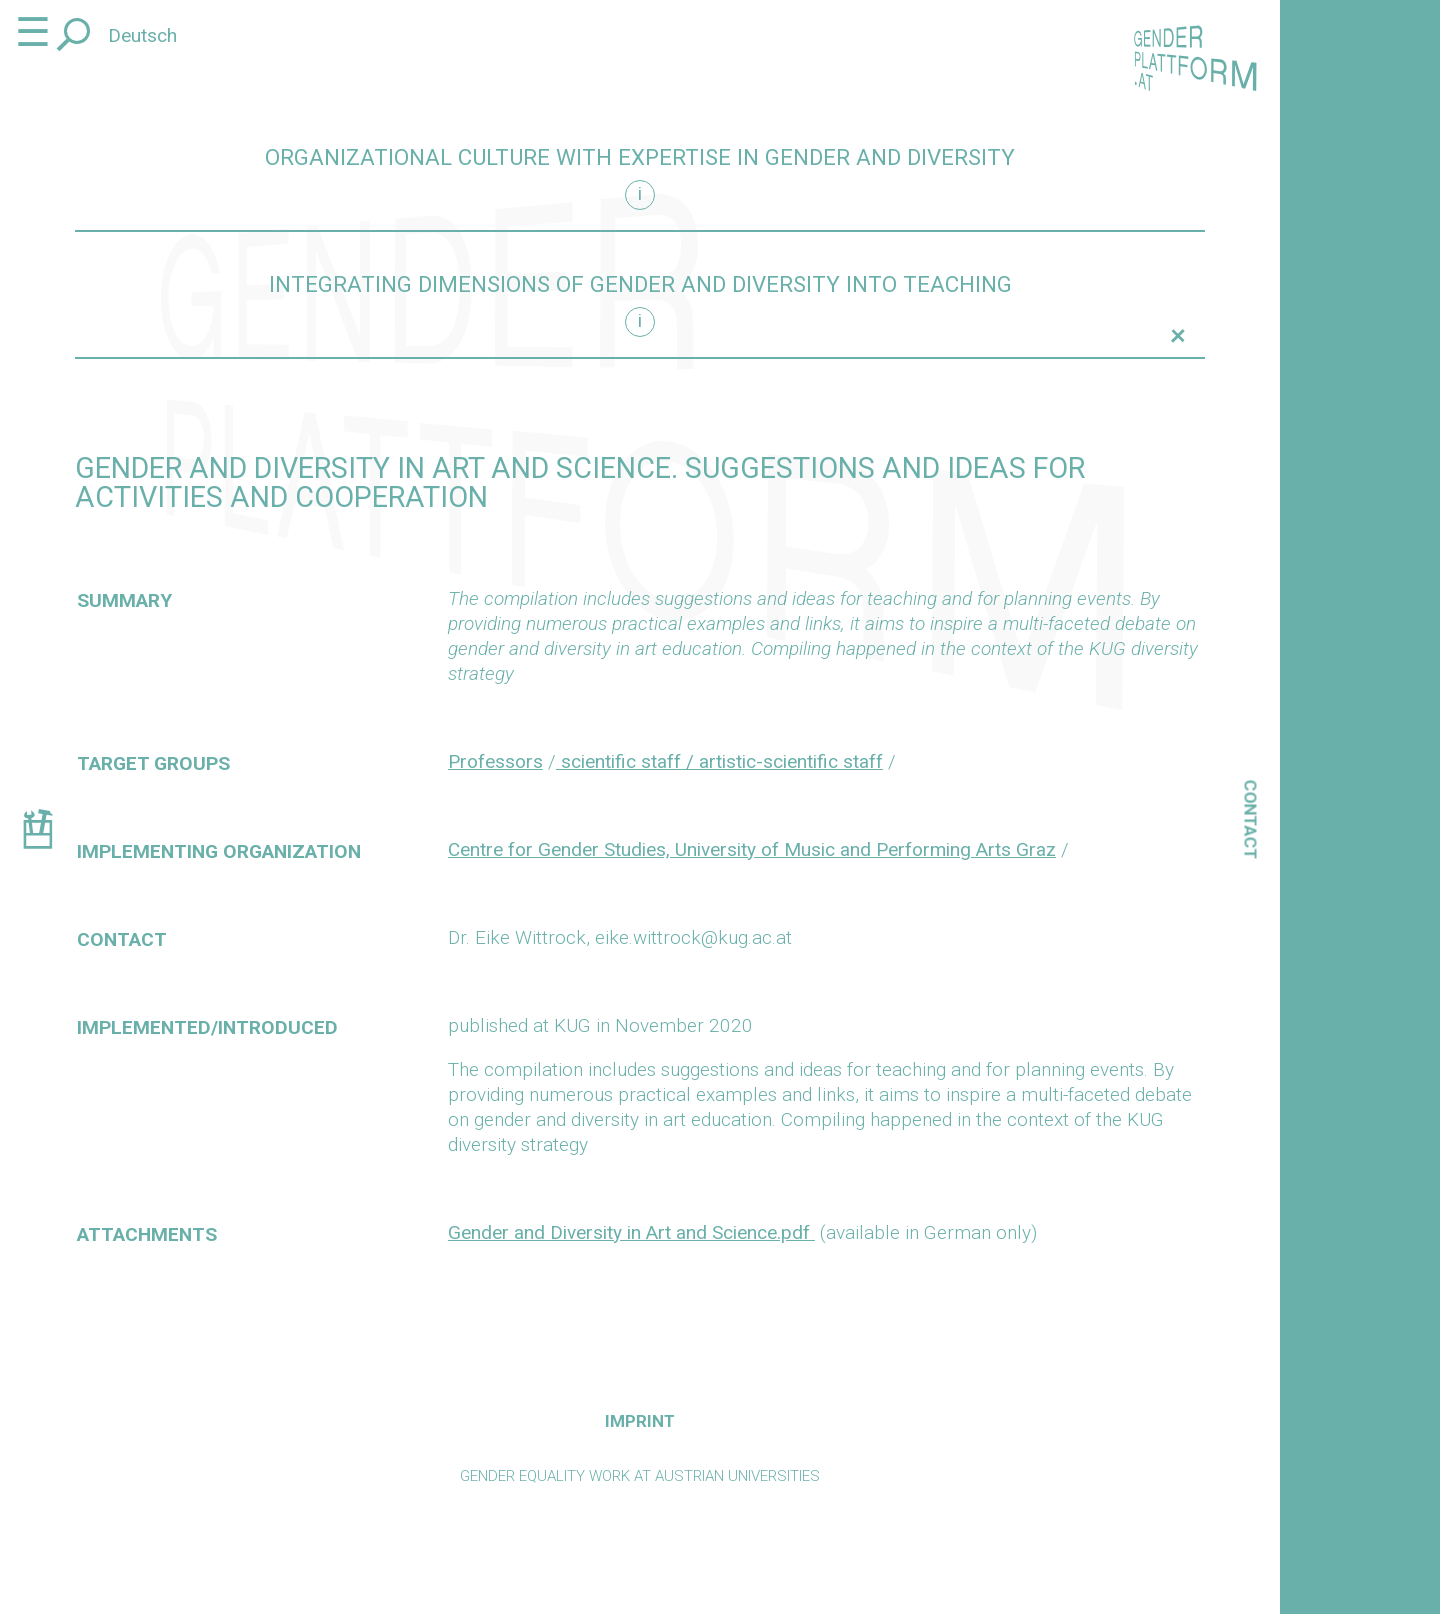 This screenshot has width=1440, height=1614. What do you see at coordinates (640, 1421) in the screenshot?
I see `Imprint` at bounding box center [640, 1421].